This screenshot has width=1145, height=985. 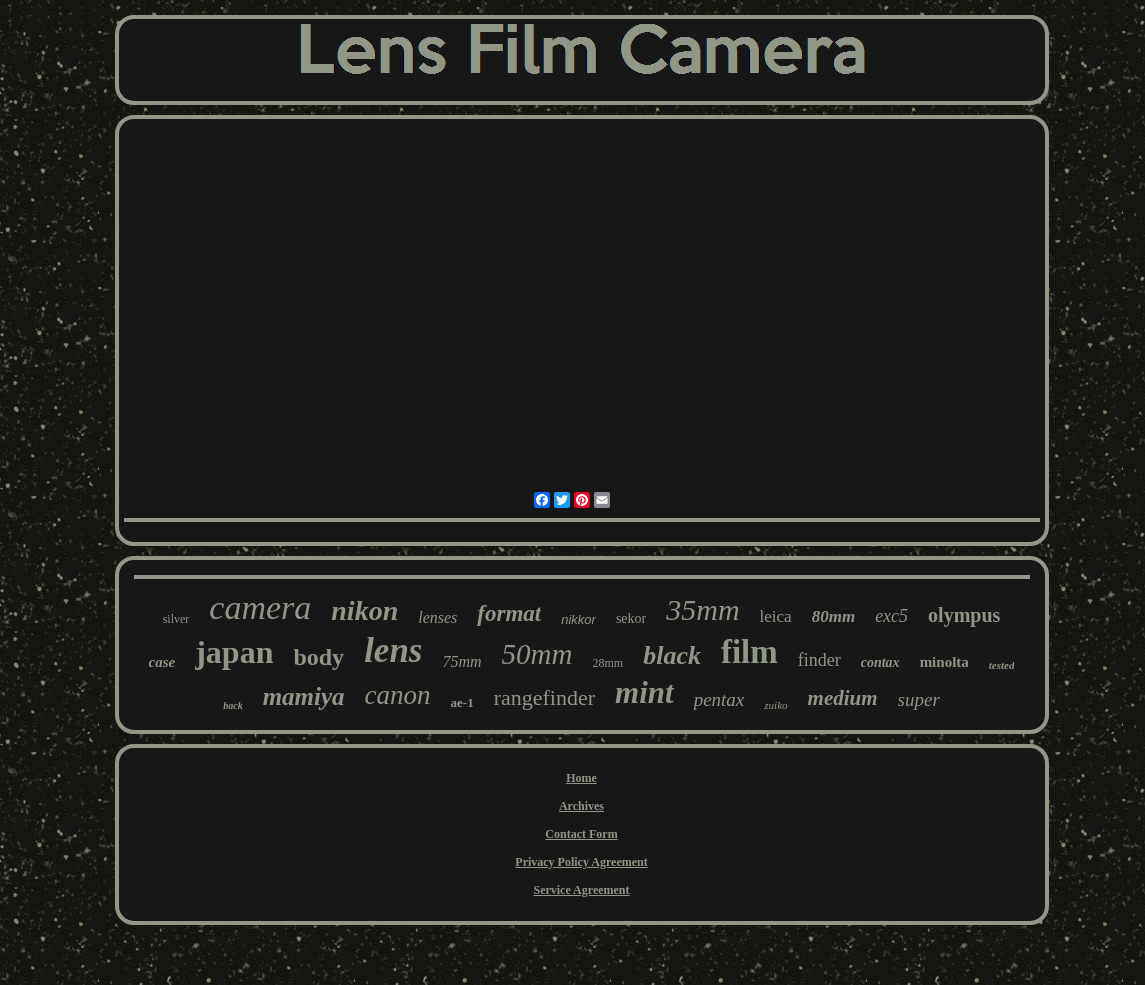 I want to click on finder, so click(x=819, y=660).